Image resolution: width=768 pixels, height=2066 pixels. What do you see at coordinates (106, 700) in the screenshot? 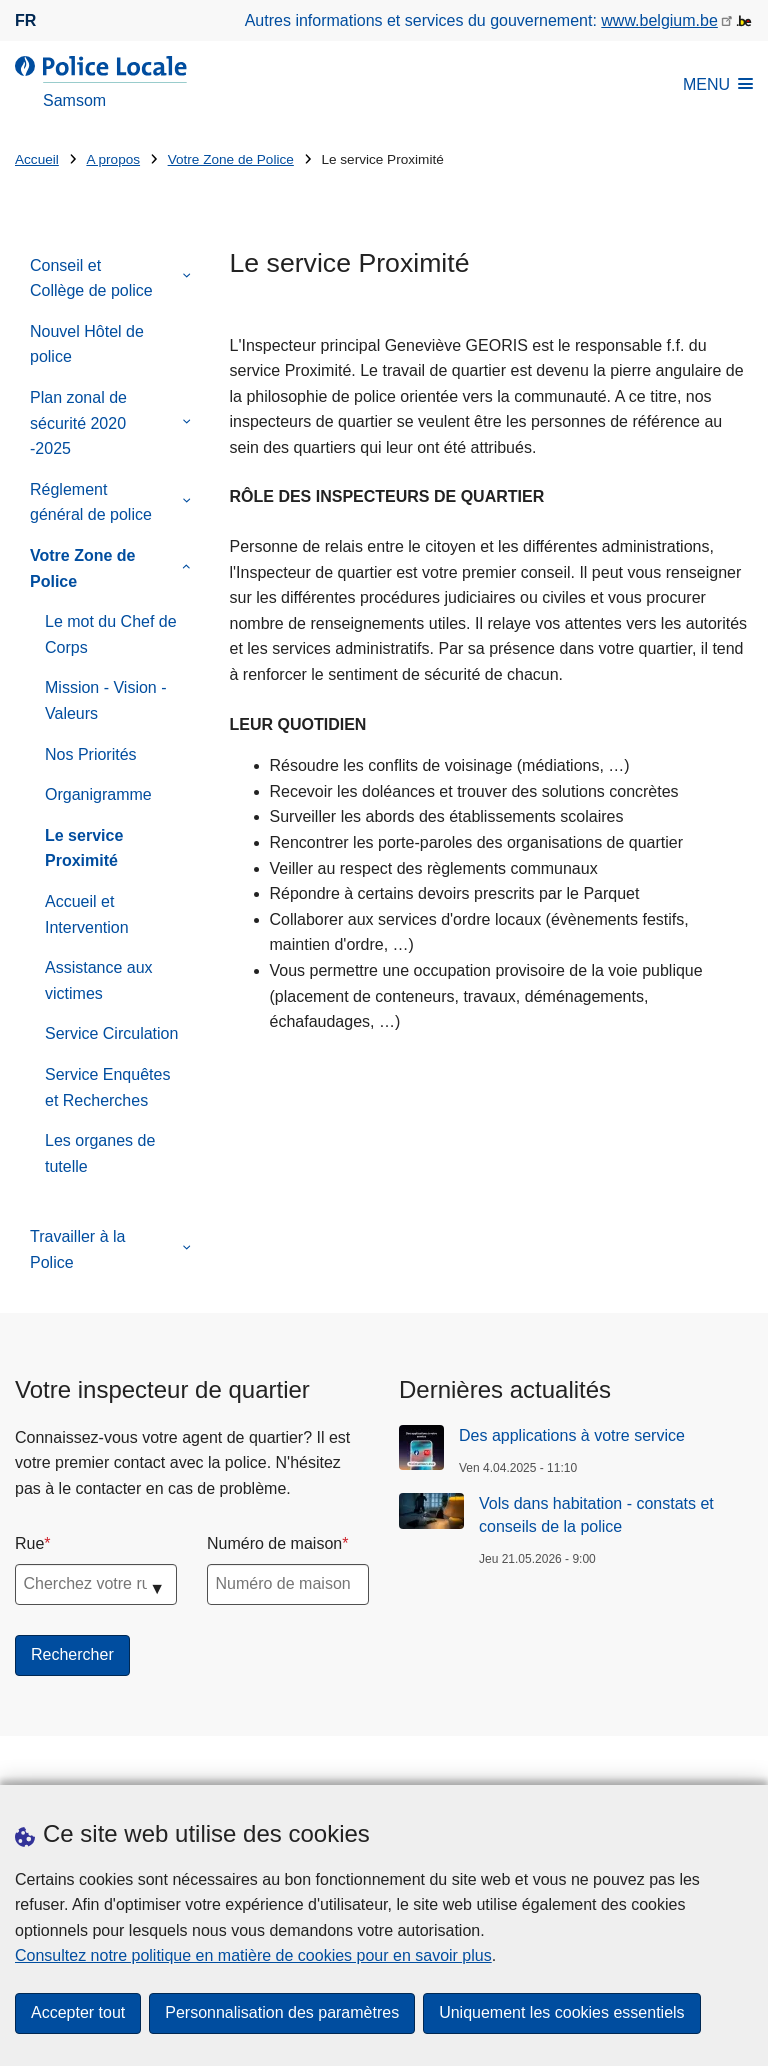
I see `Mission - Vision - Valeurs` at bounding box center [106, 700].